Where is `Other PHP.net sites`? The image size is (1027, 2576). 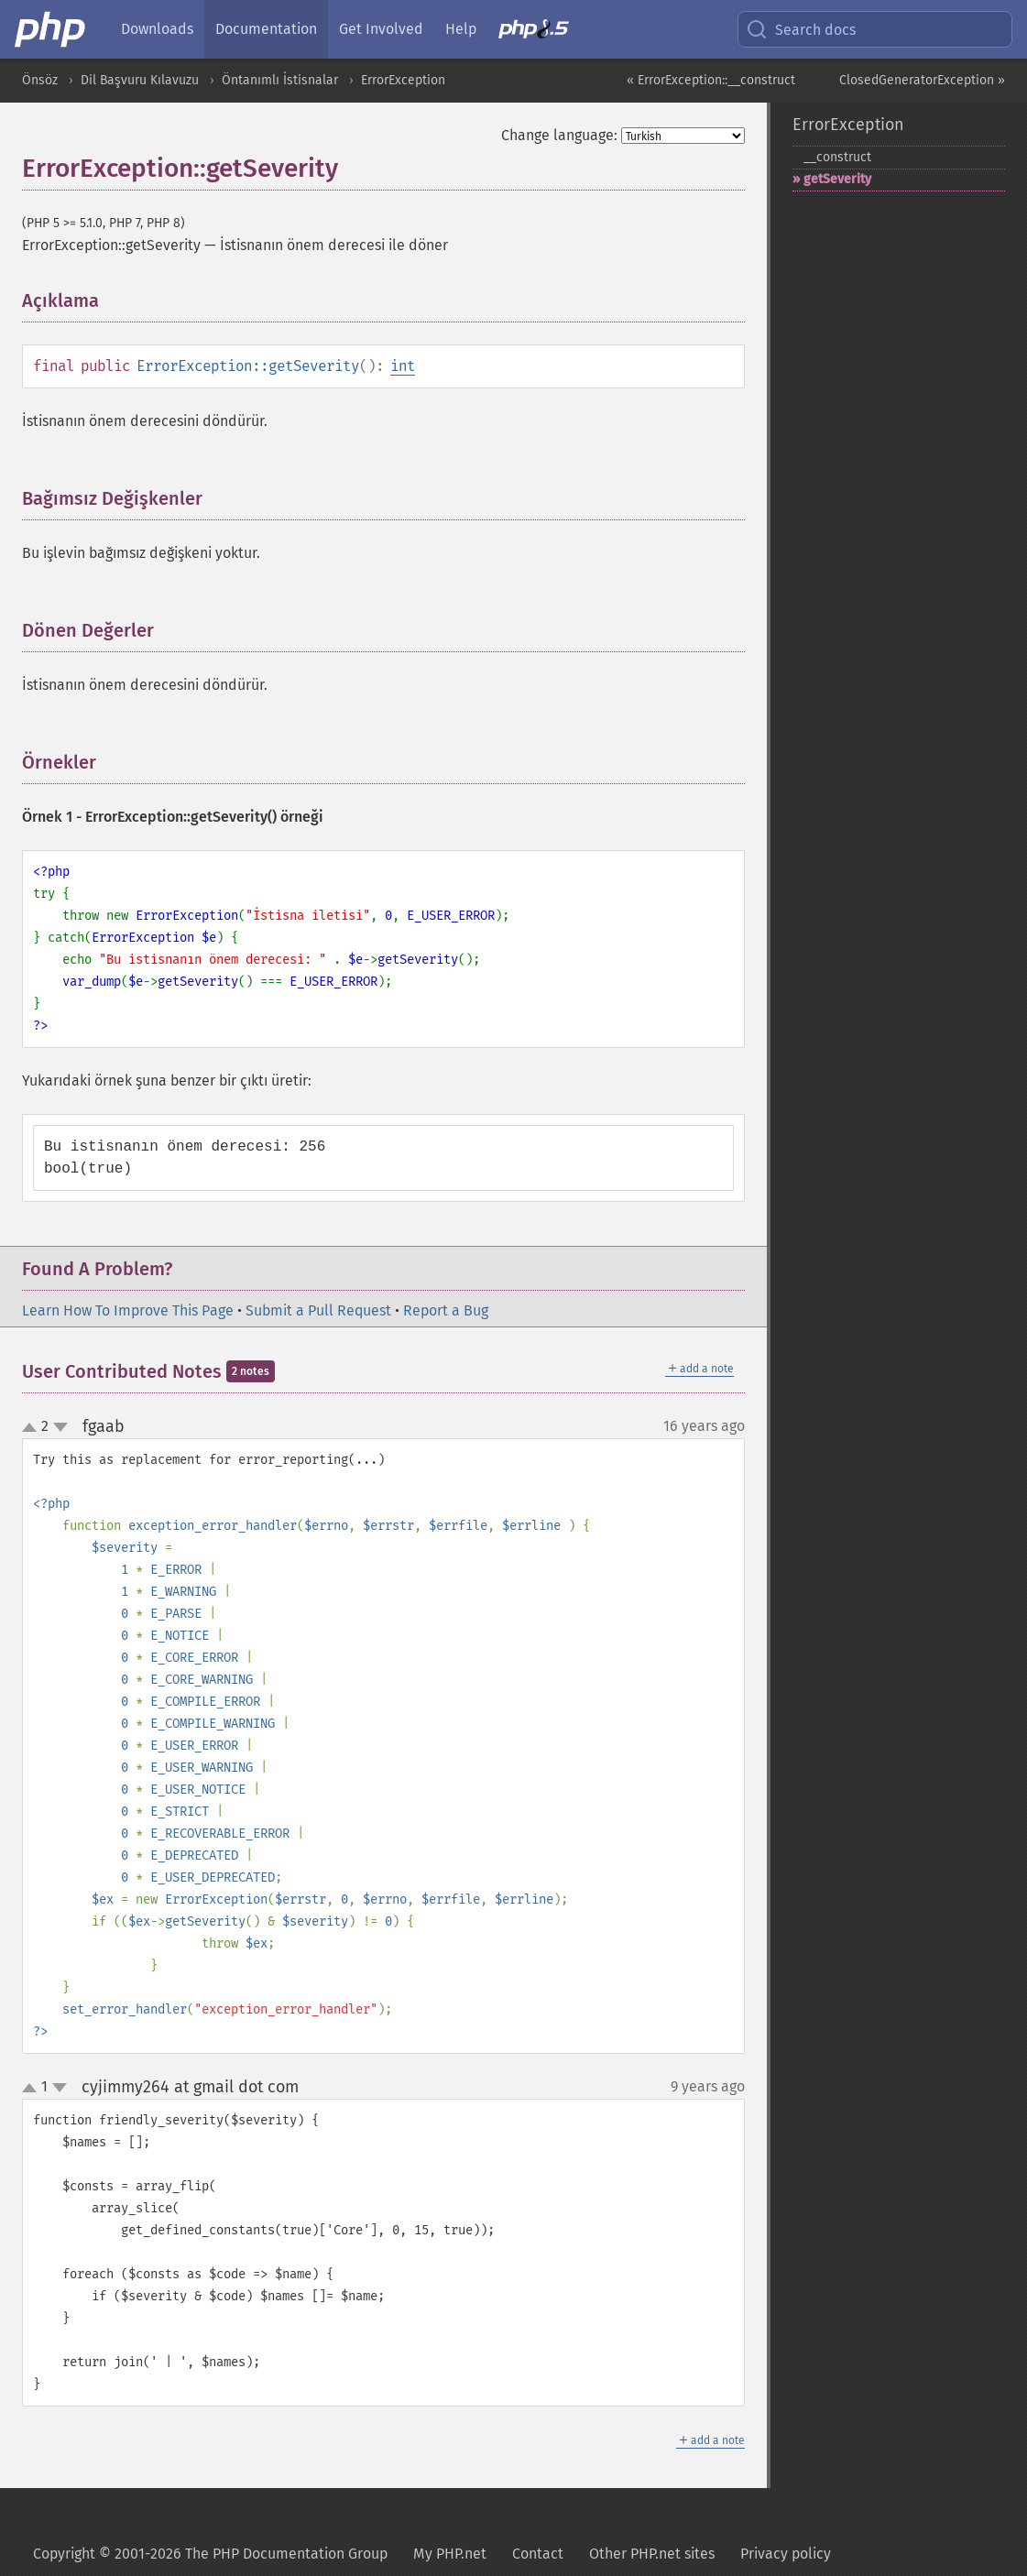
Other PHP.net sites is located at coordinates (652, 2553).